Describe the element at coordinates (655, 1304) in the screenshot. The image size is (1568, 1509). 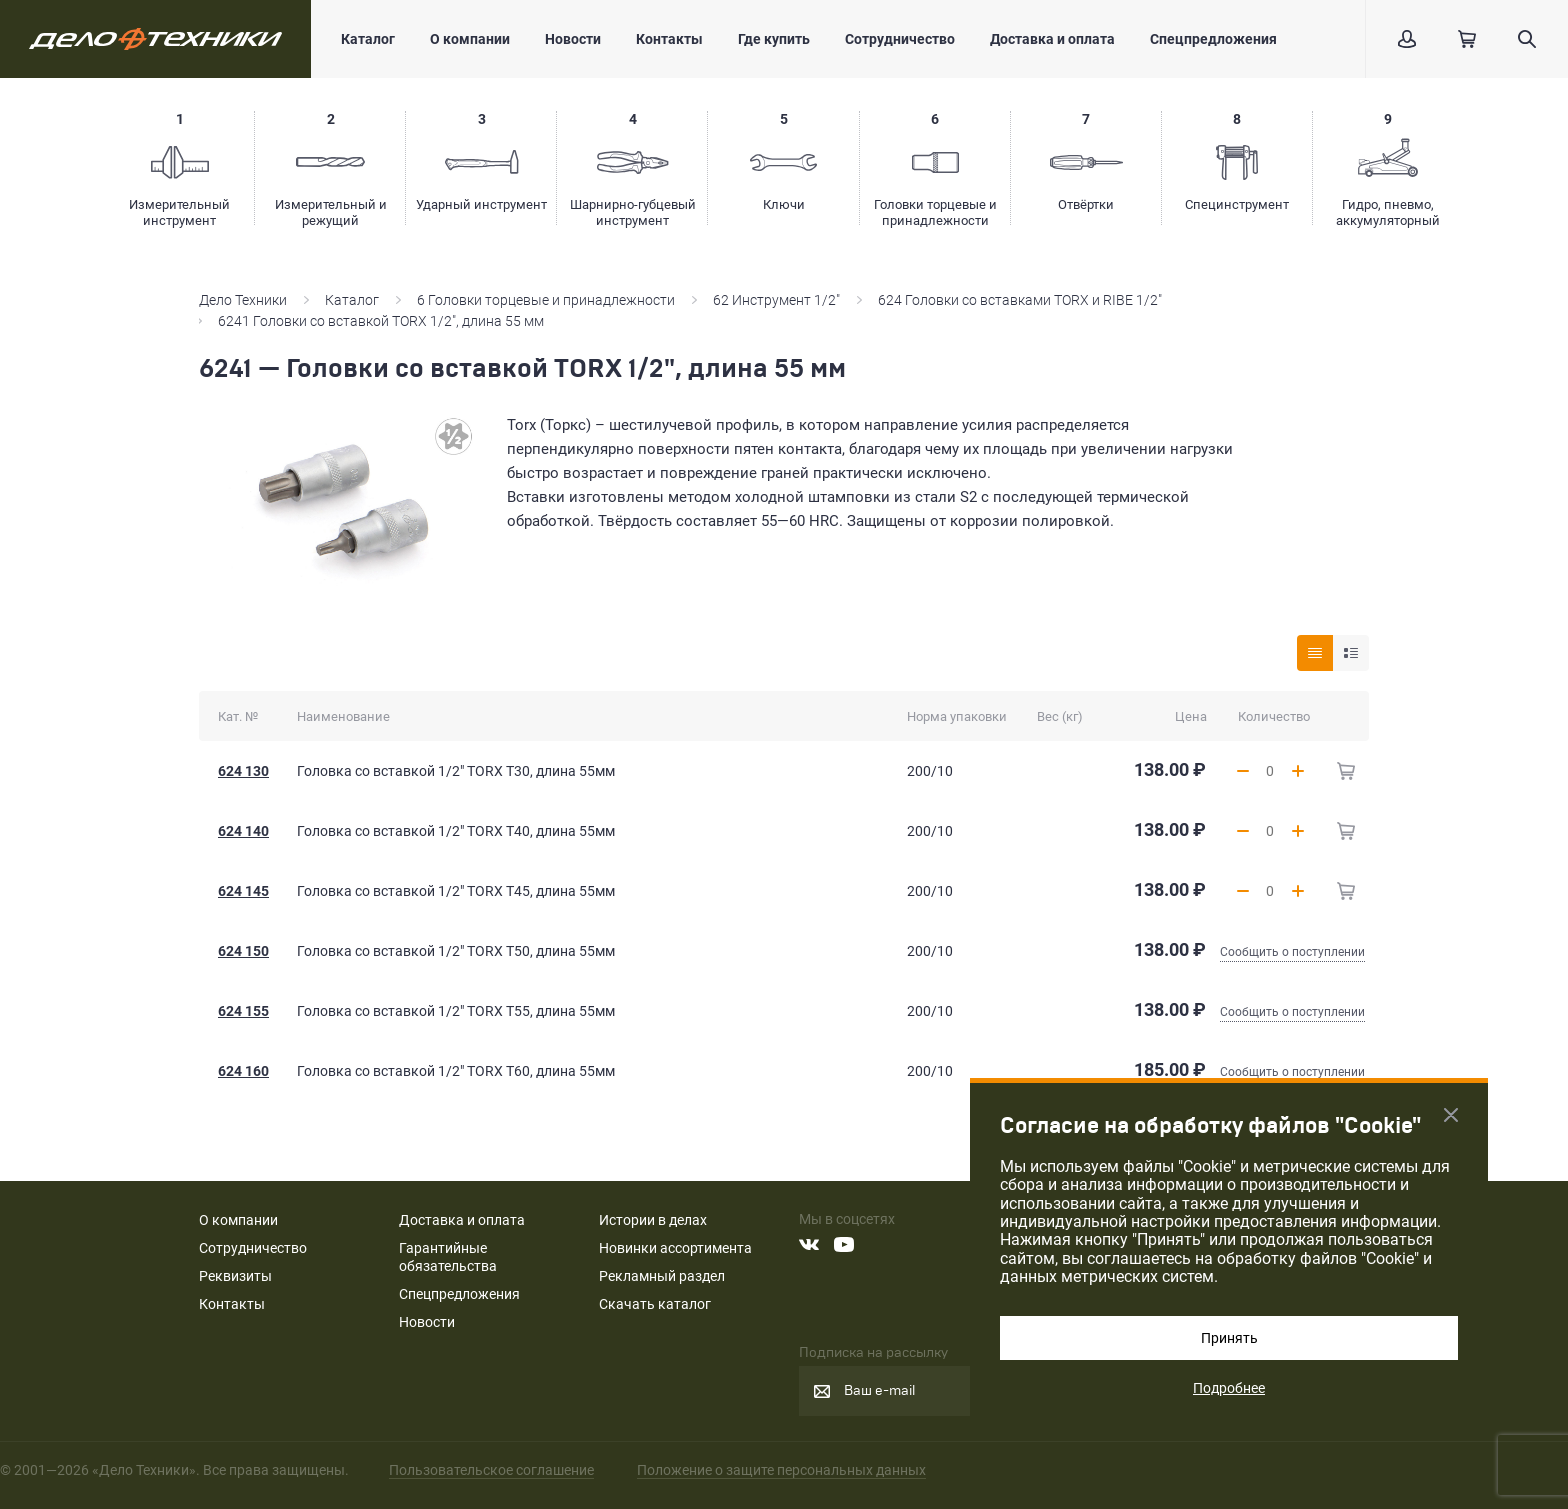
I see `Скачать каталог` at that location.